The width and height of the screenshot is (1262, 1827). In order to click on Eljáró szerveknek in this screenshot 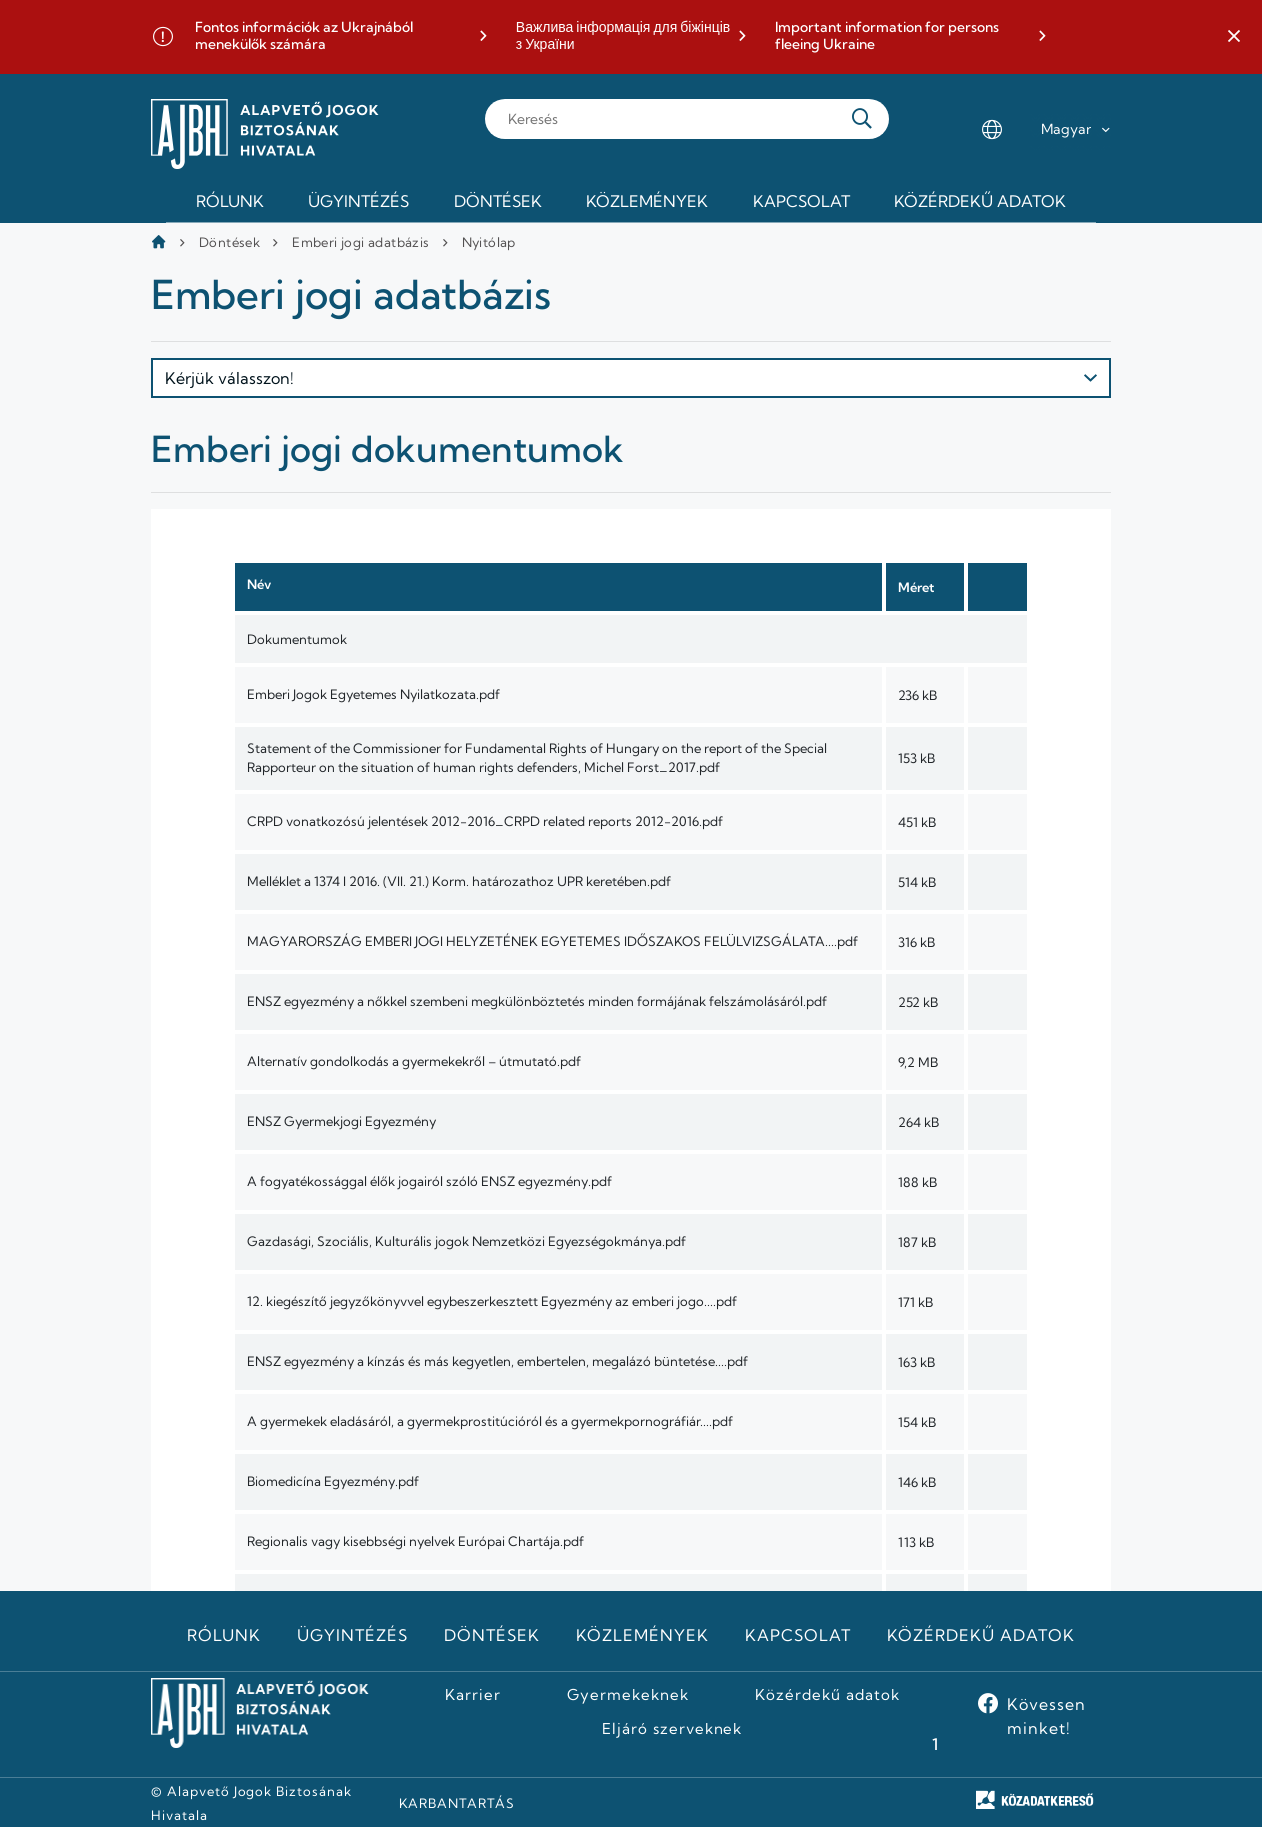, I will do `click(672, 1729)`.